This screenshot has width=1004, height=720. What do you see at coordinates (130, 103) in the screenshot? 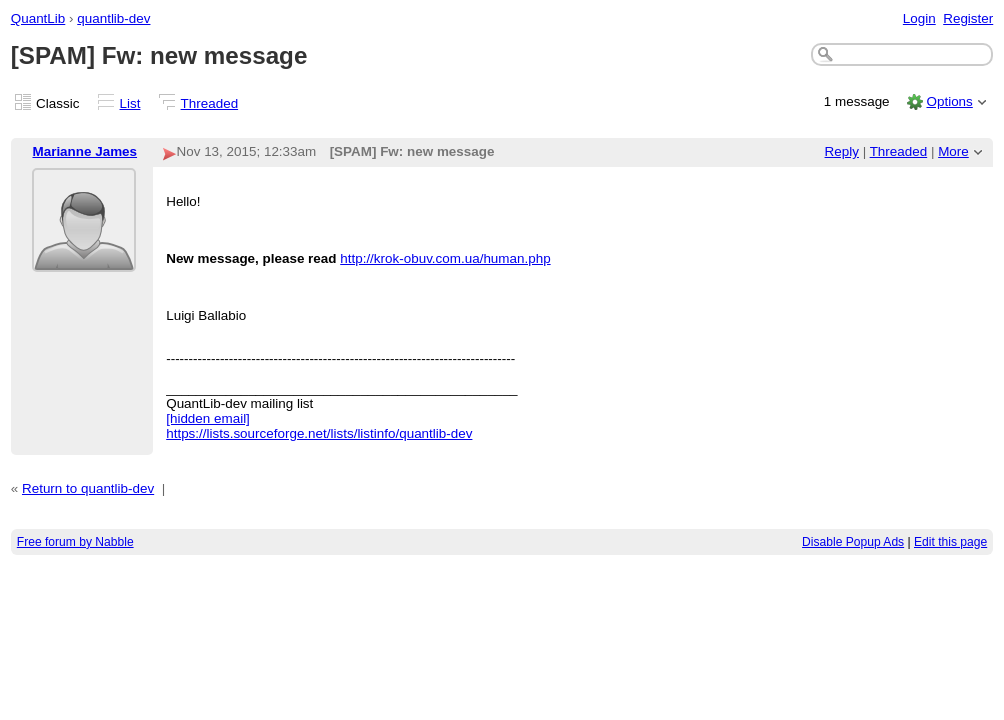
I see `List` at bounding box center [130, 103].